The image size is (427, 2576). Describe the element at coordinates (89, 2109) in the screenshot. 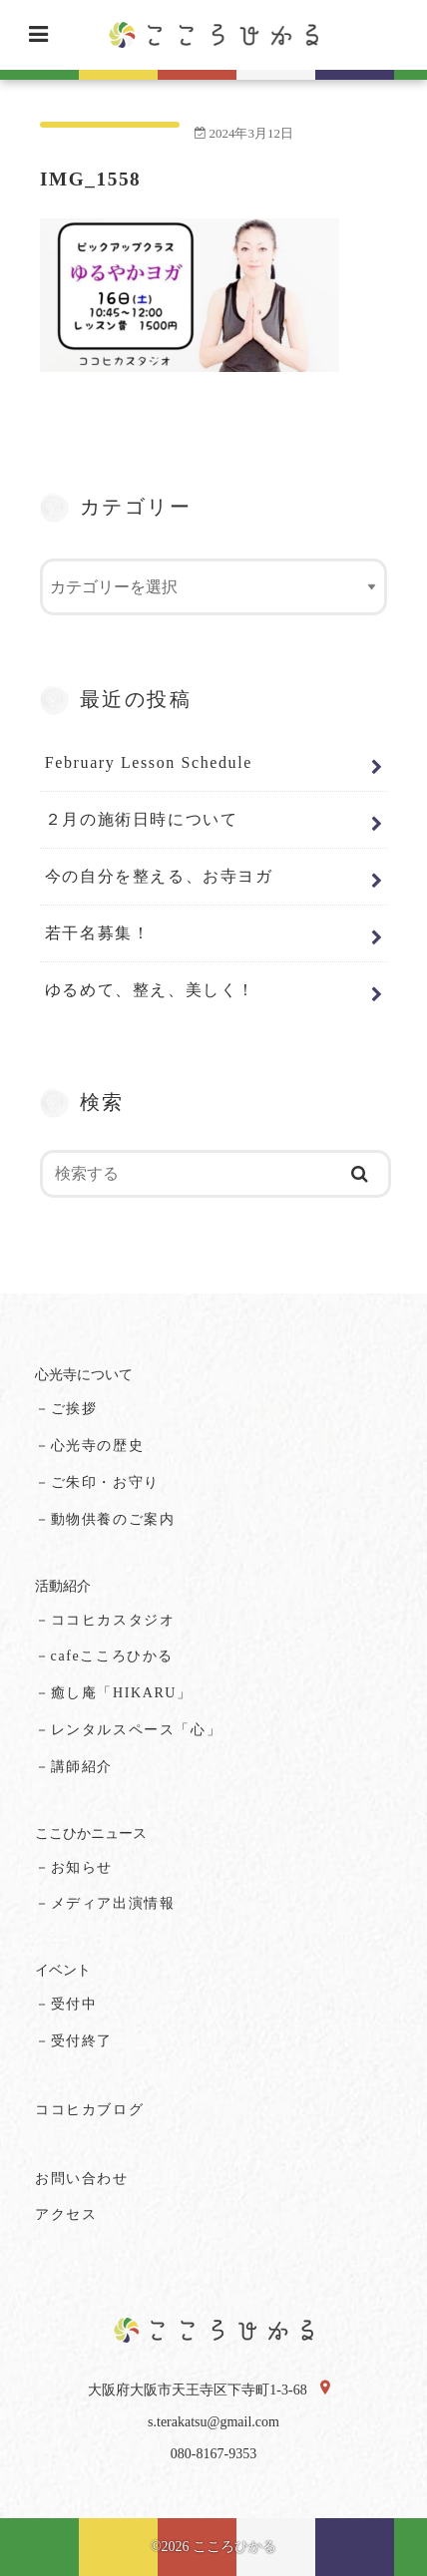

I see `ココヒカブログ` at that location.